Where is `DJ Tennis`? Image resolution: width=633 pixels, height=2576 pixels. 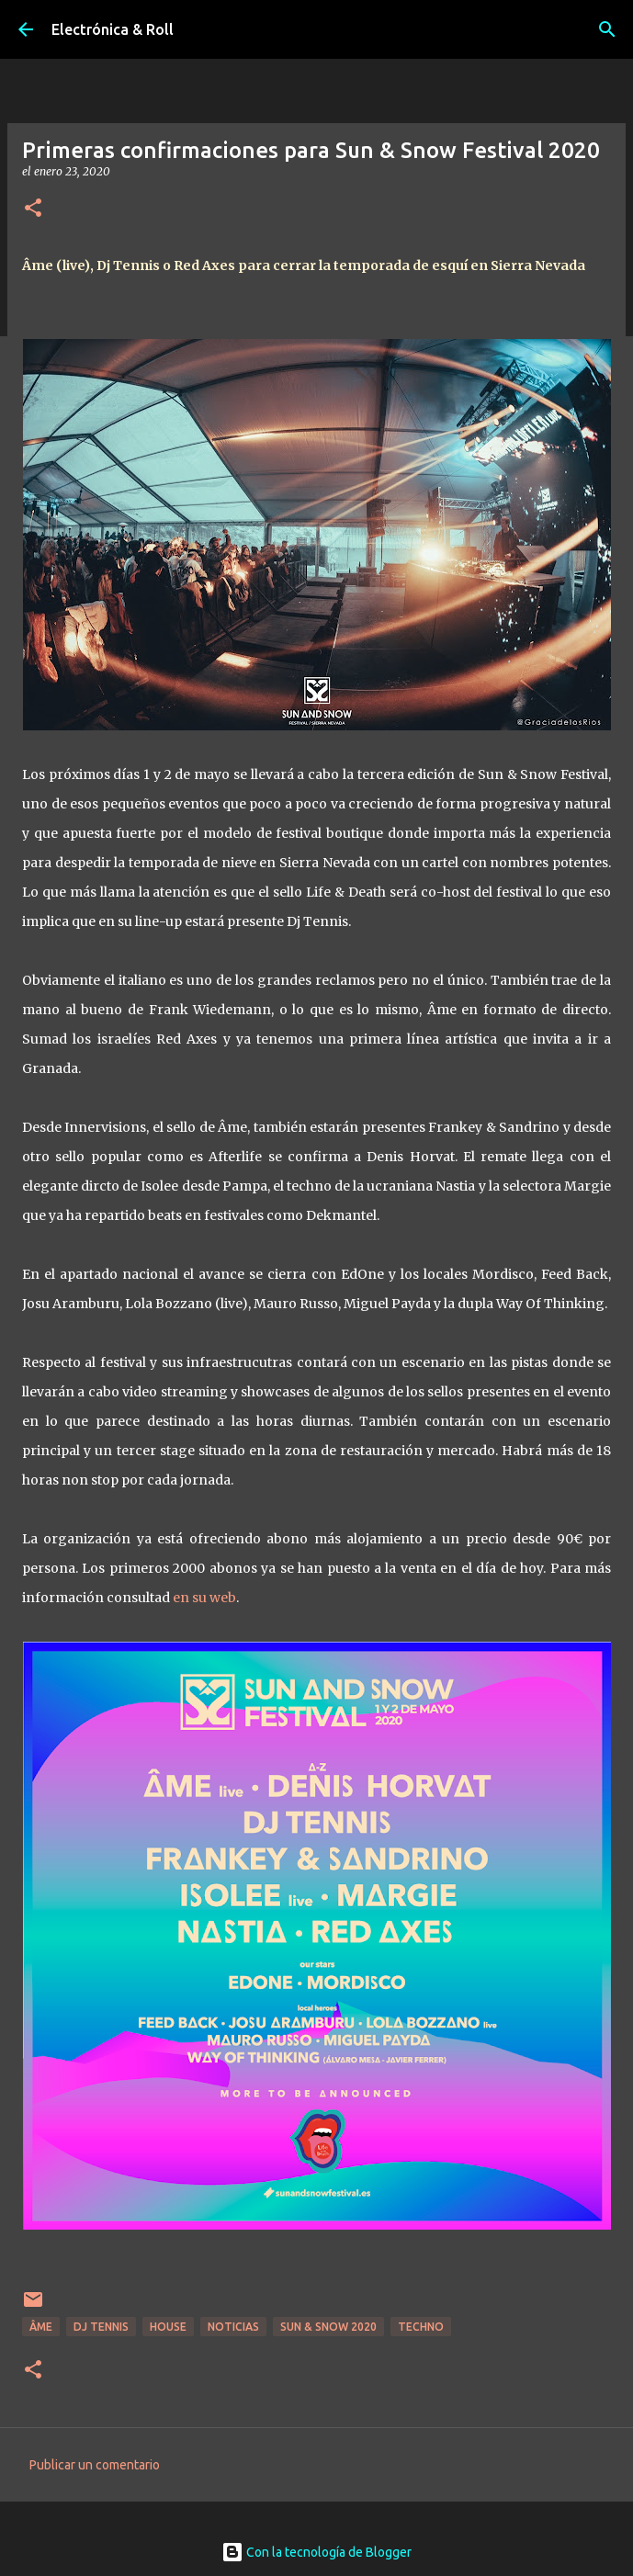
DJ Tennis is located at coordinates (101, 2327).